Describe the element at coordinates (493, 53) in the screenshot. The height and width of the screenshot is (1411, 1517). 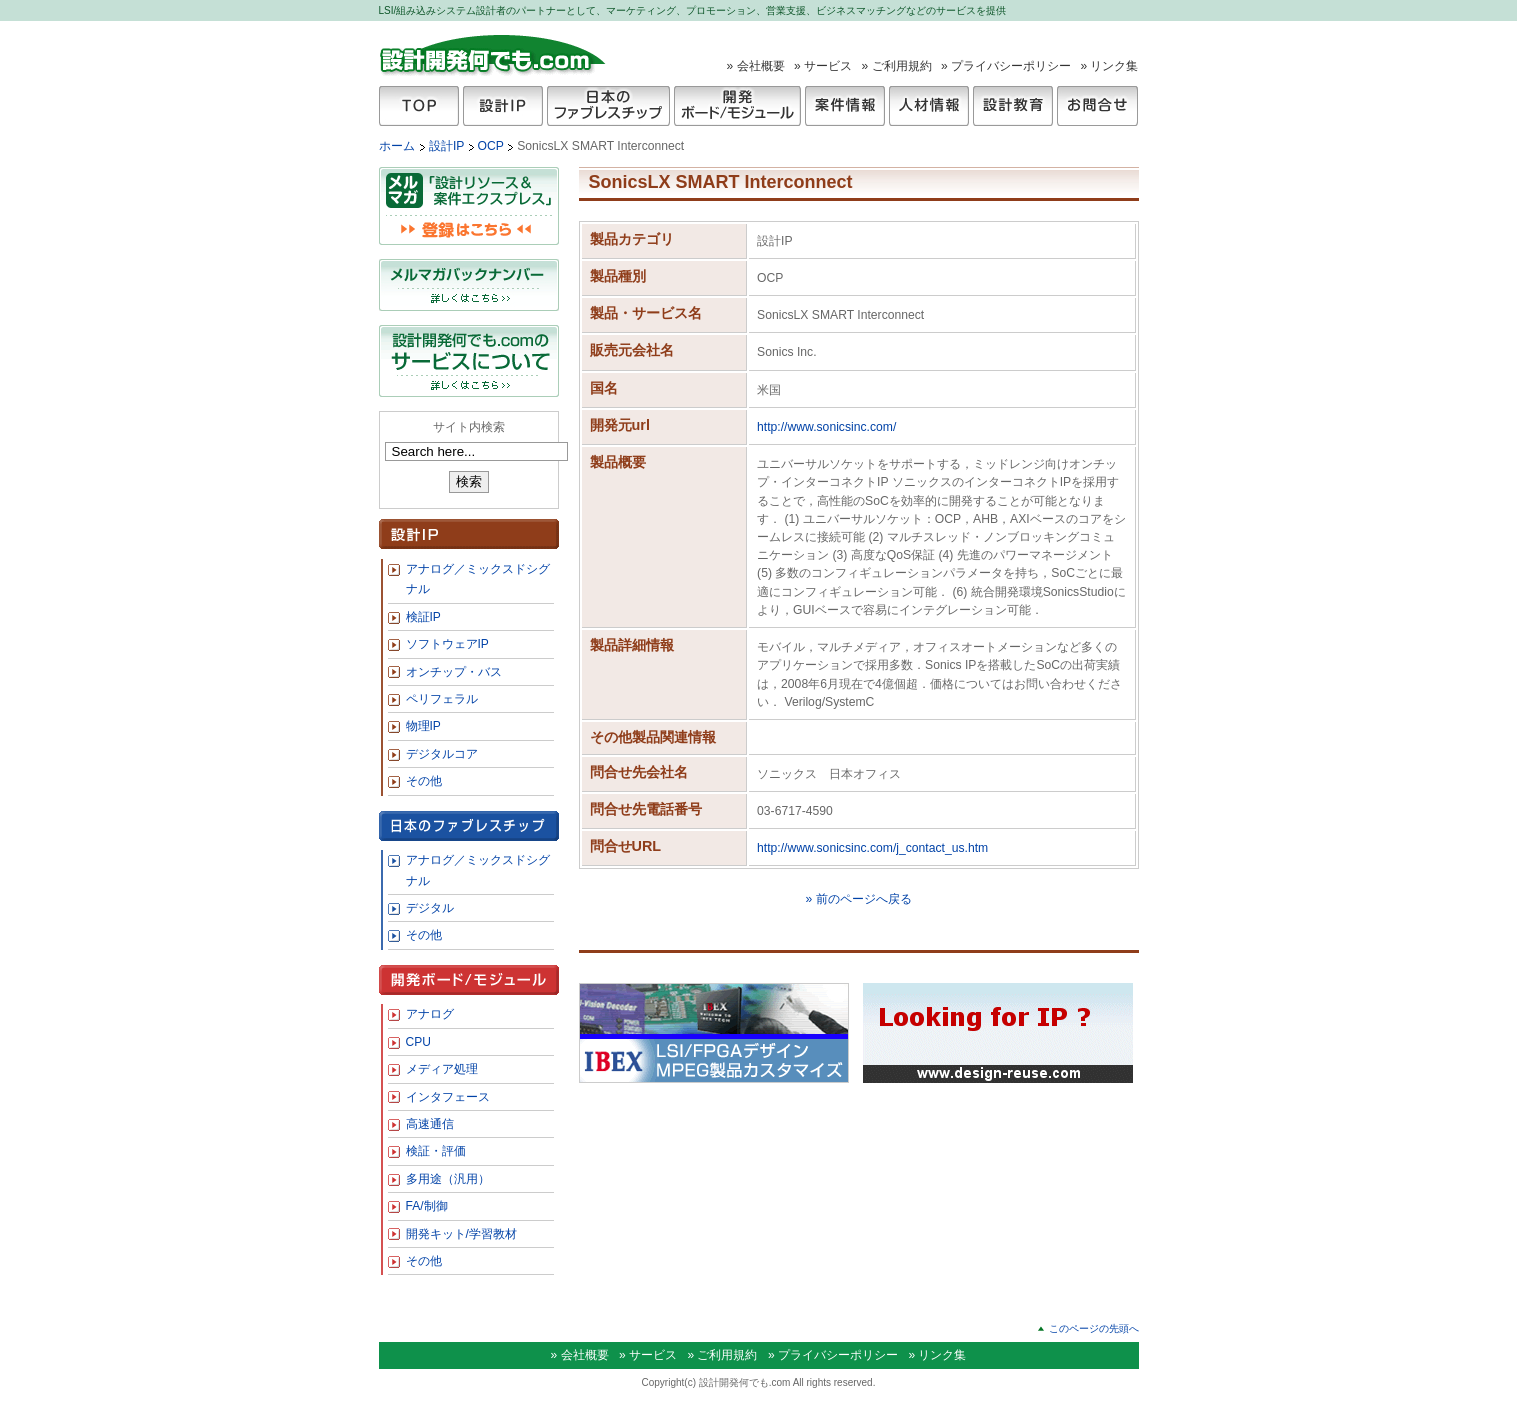
I see `設計開発何でも.com` at that location.